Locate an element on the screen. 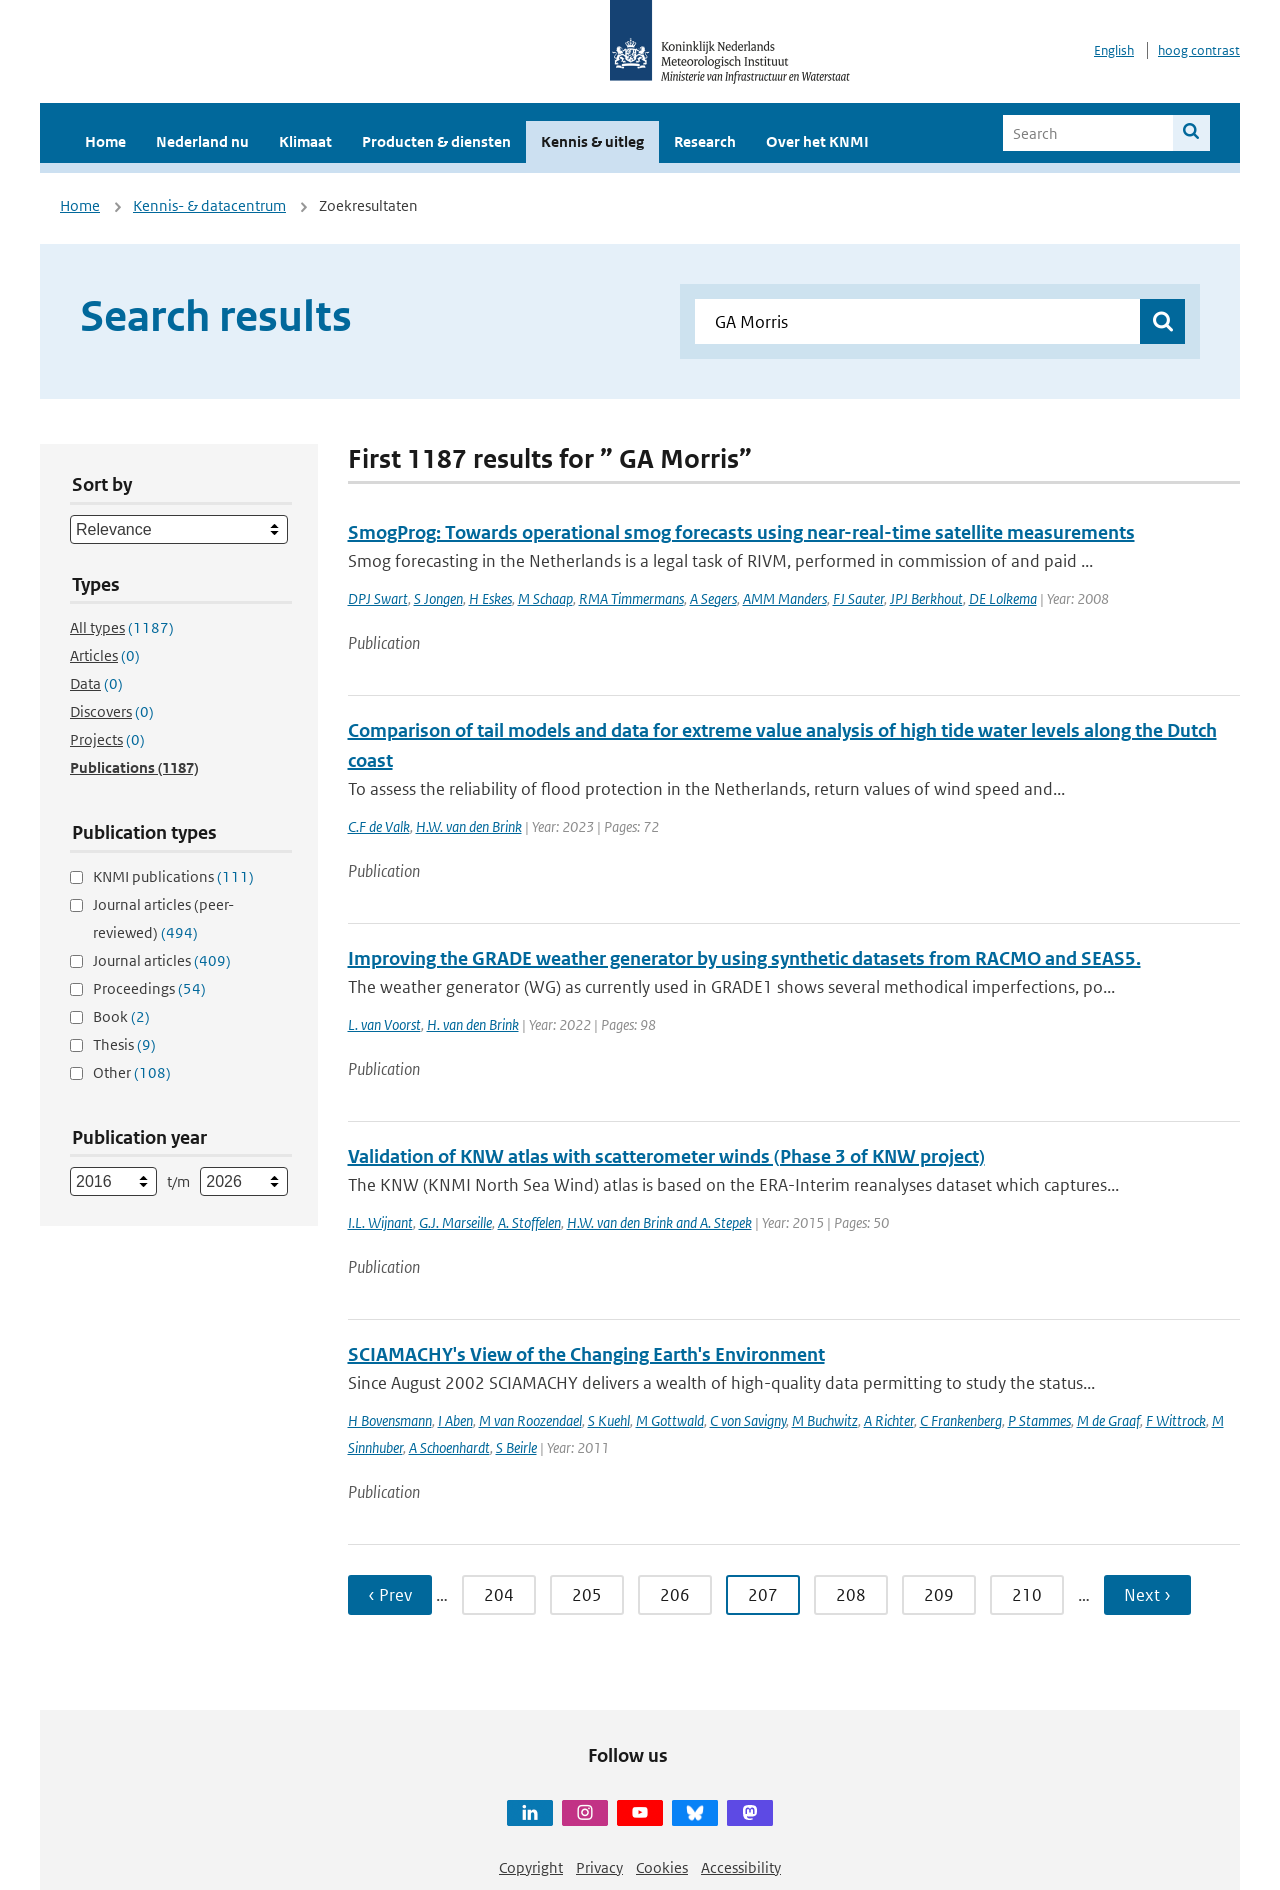 The image size is (1280, 1890). AMM Manders is located at coordinates (785, 598).